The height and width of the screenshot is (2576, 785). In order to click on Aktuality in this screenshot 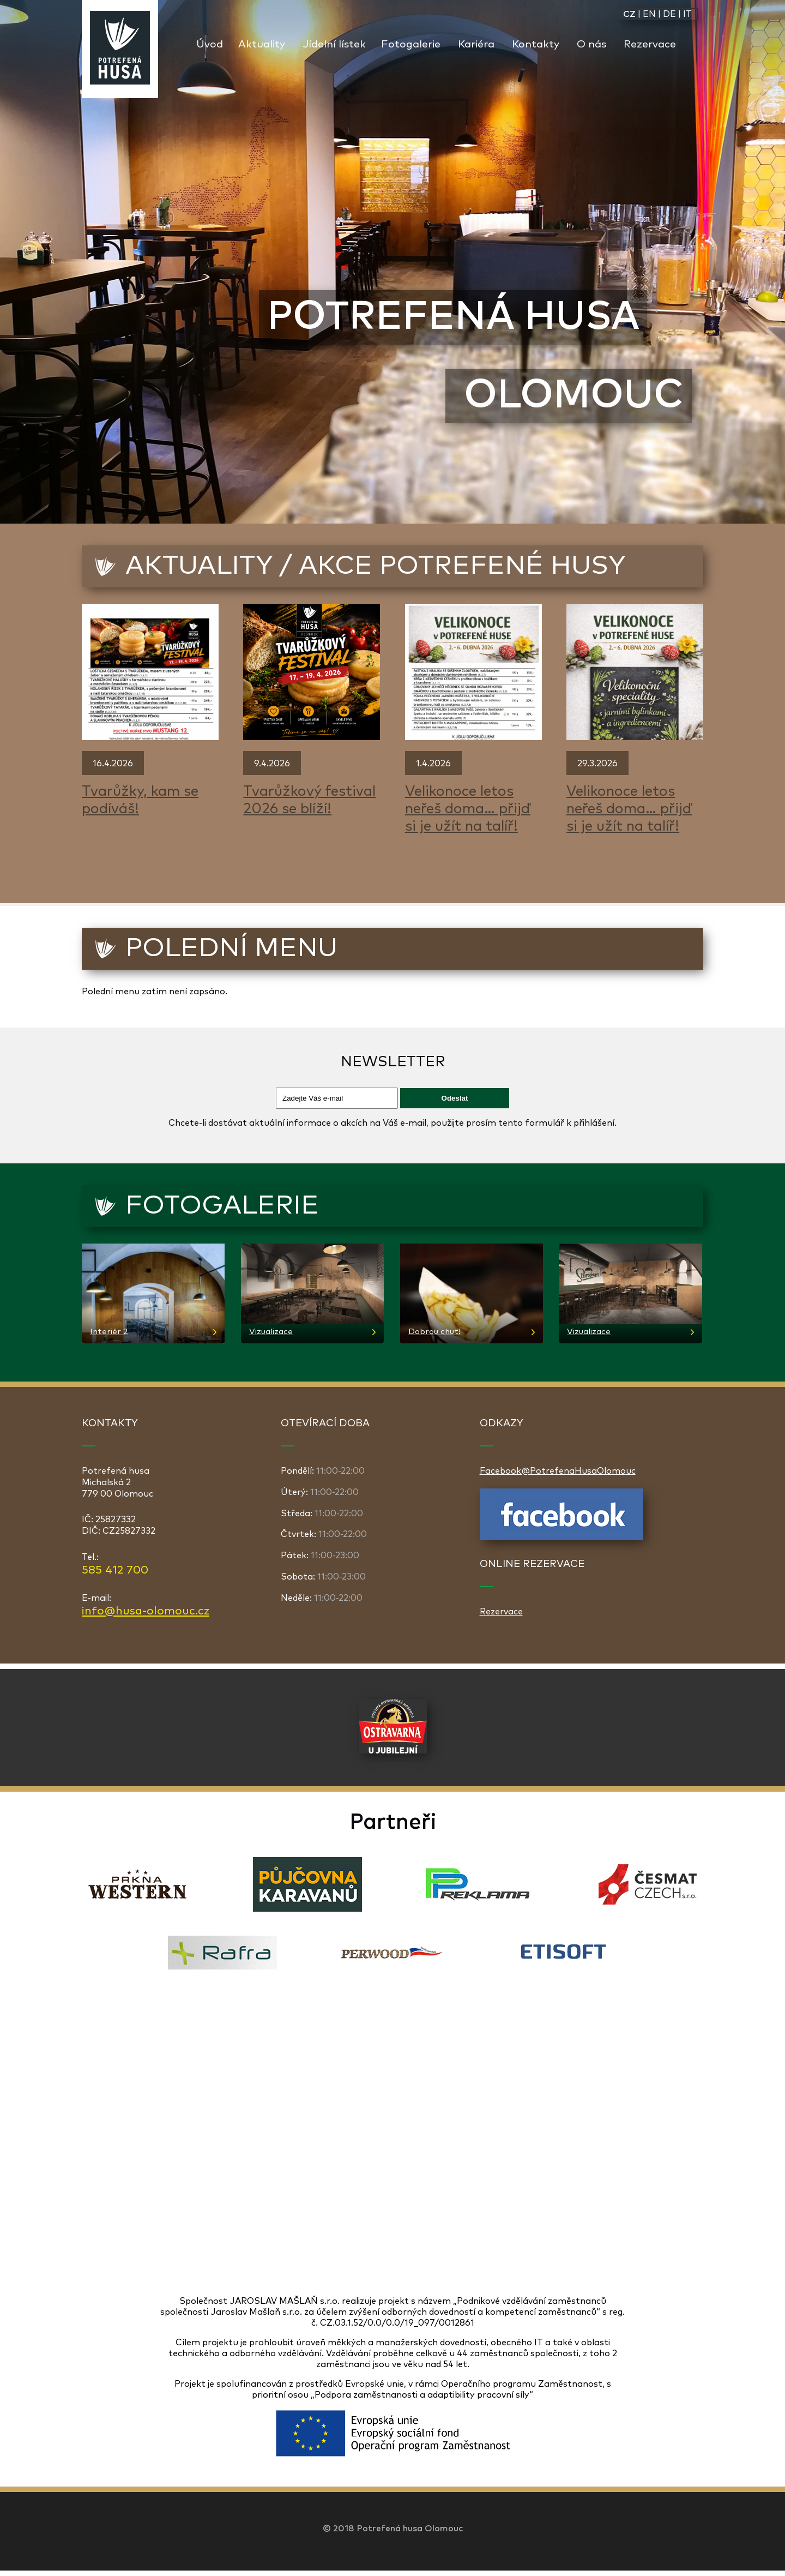, I will do `click(261, 44)`.